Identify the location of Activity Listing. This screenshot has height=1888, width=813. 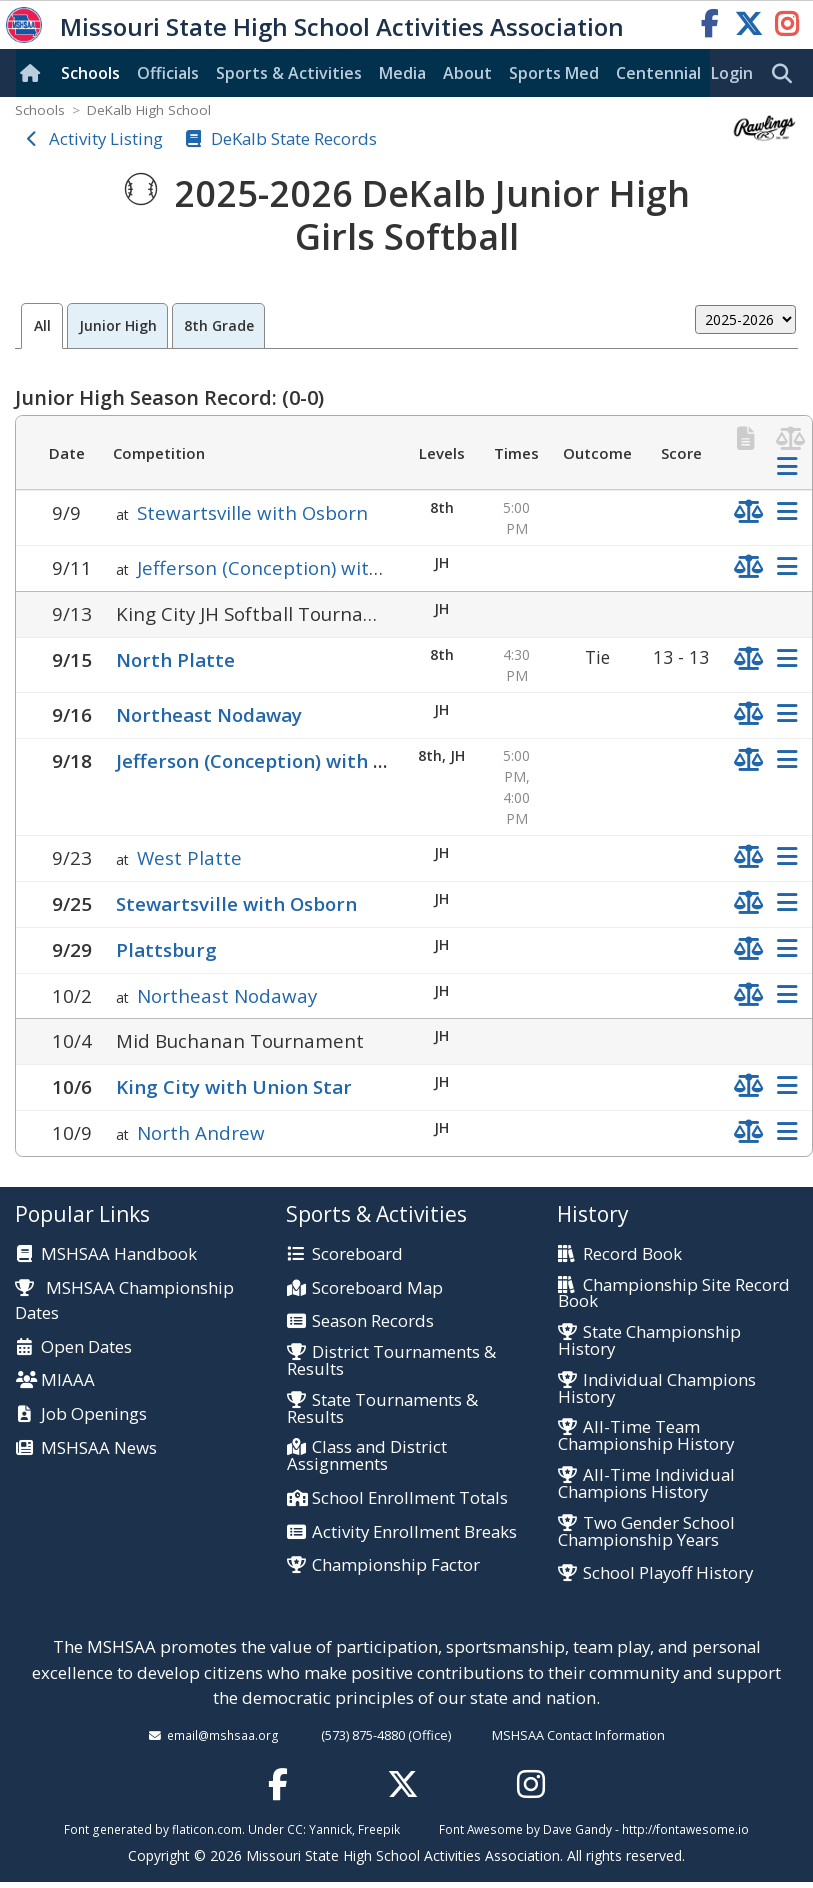
(106, 138).